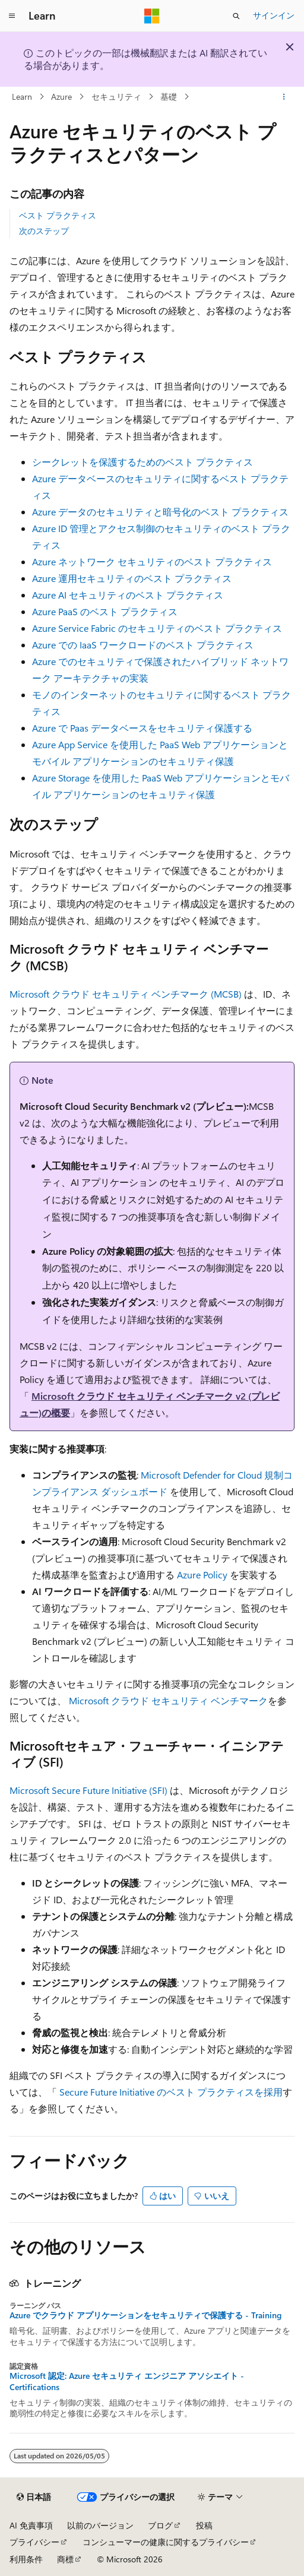  What do you see at coordinates (168, 96) in the screenshot?
I see `基礎` at bounding box center [168, 96].